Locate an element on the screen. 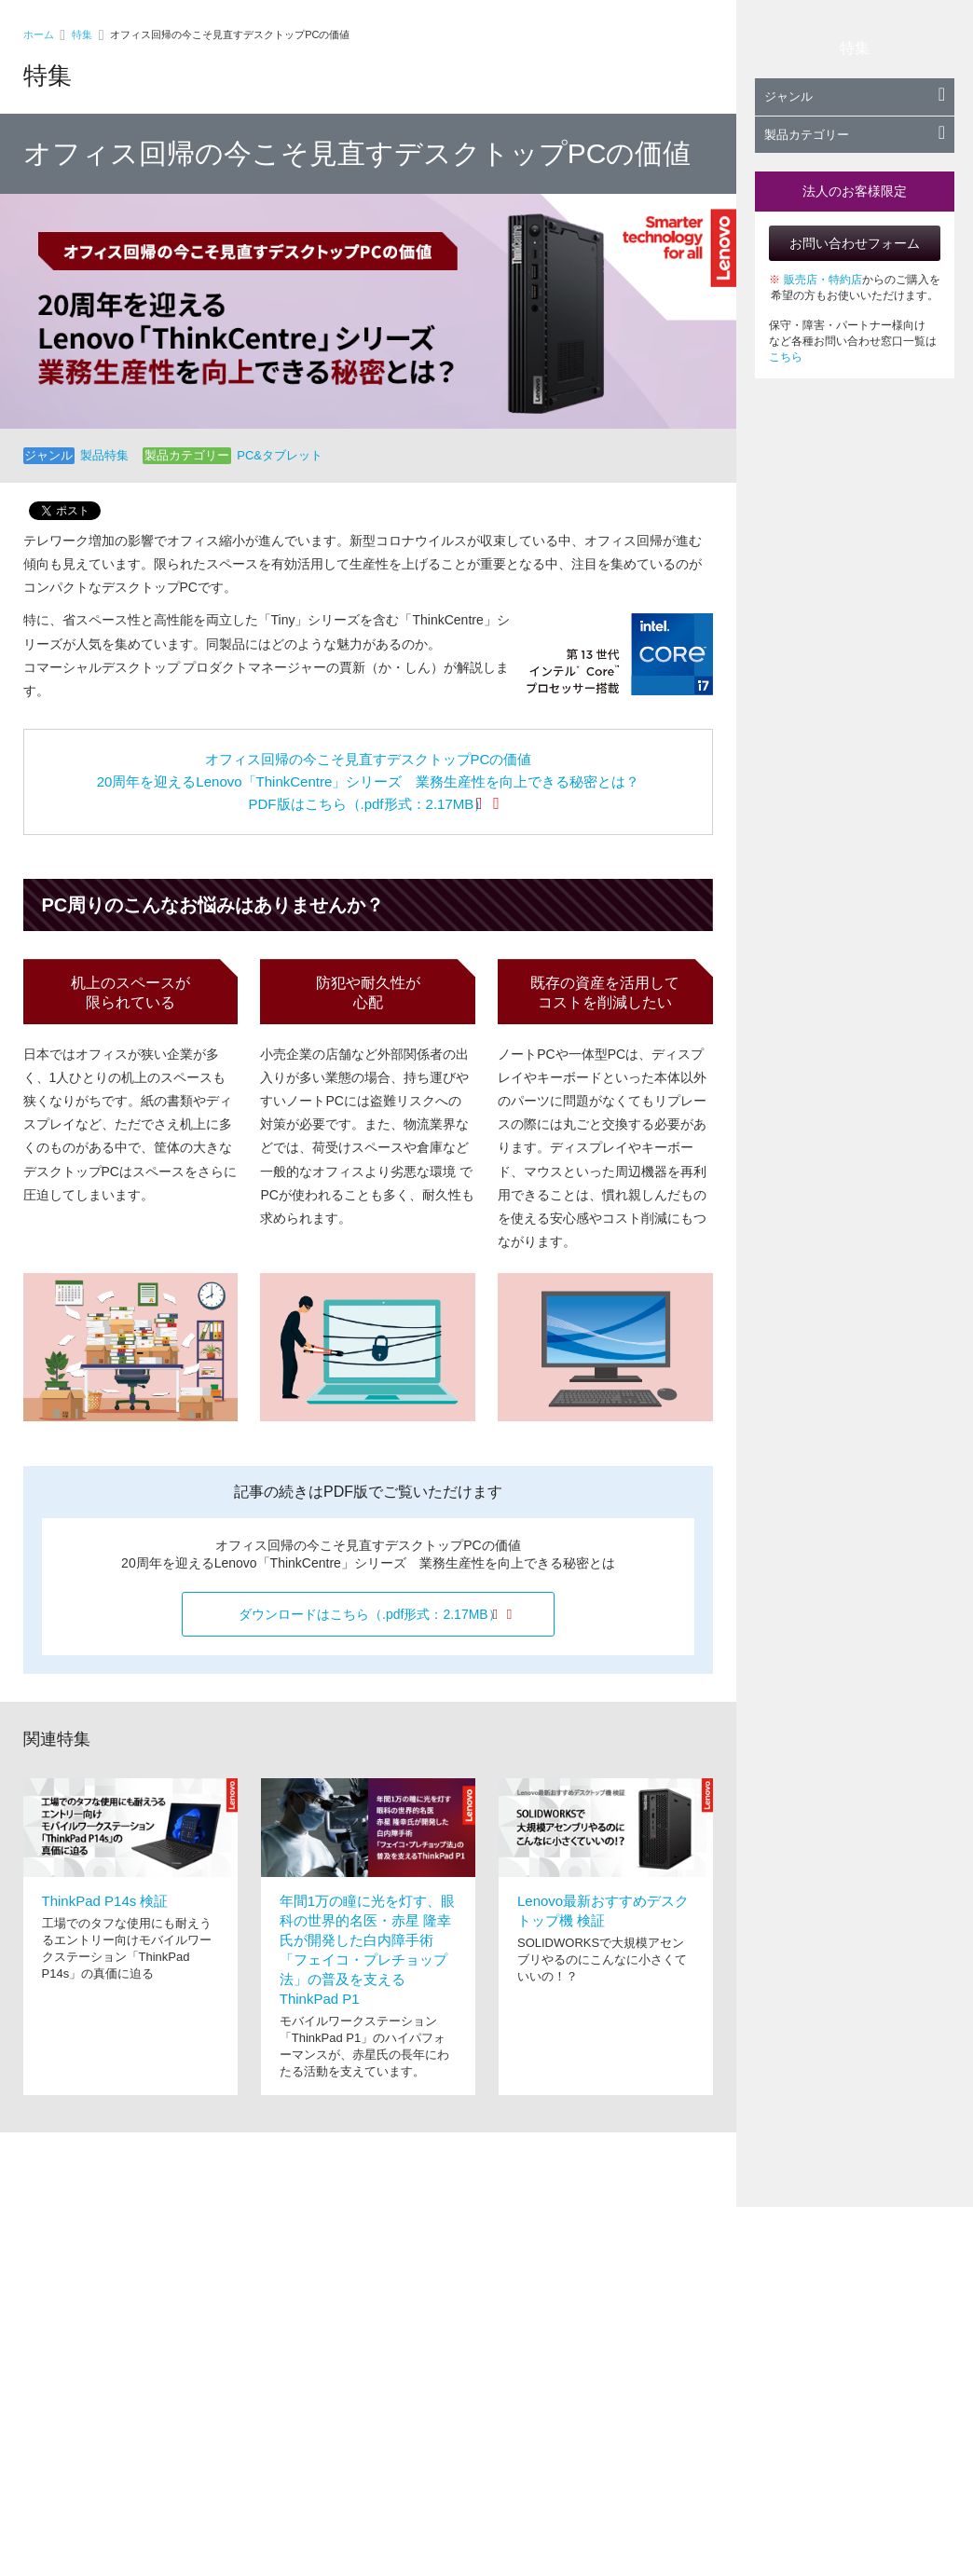  特集 is located at coordinates (82, 34).